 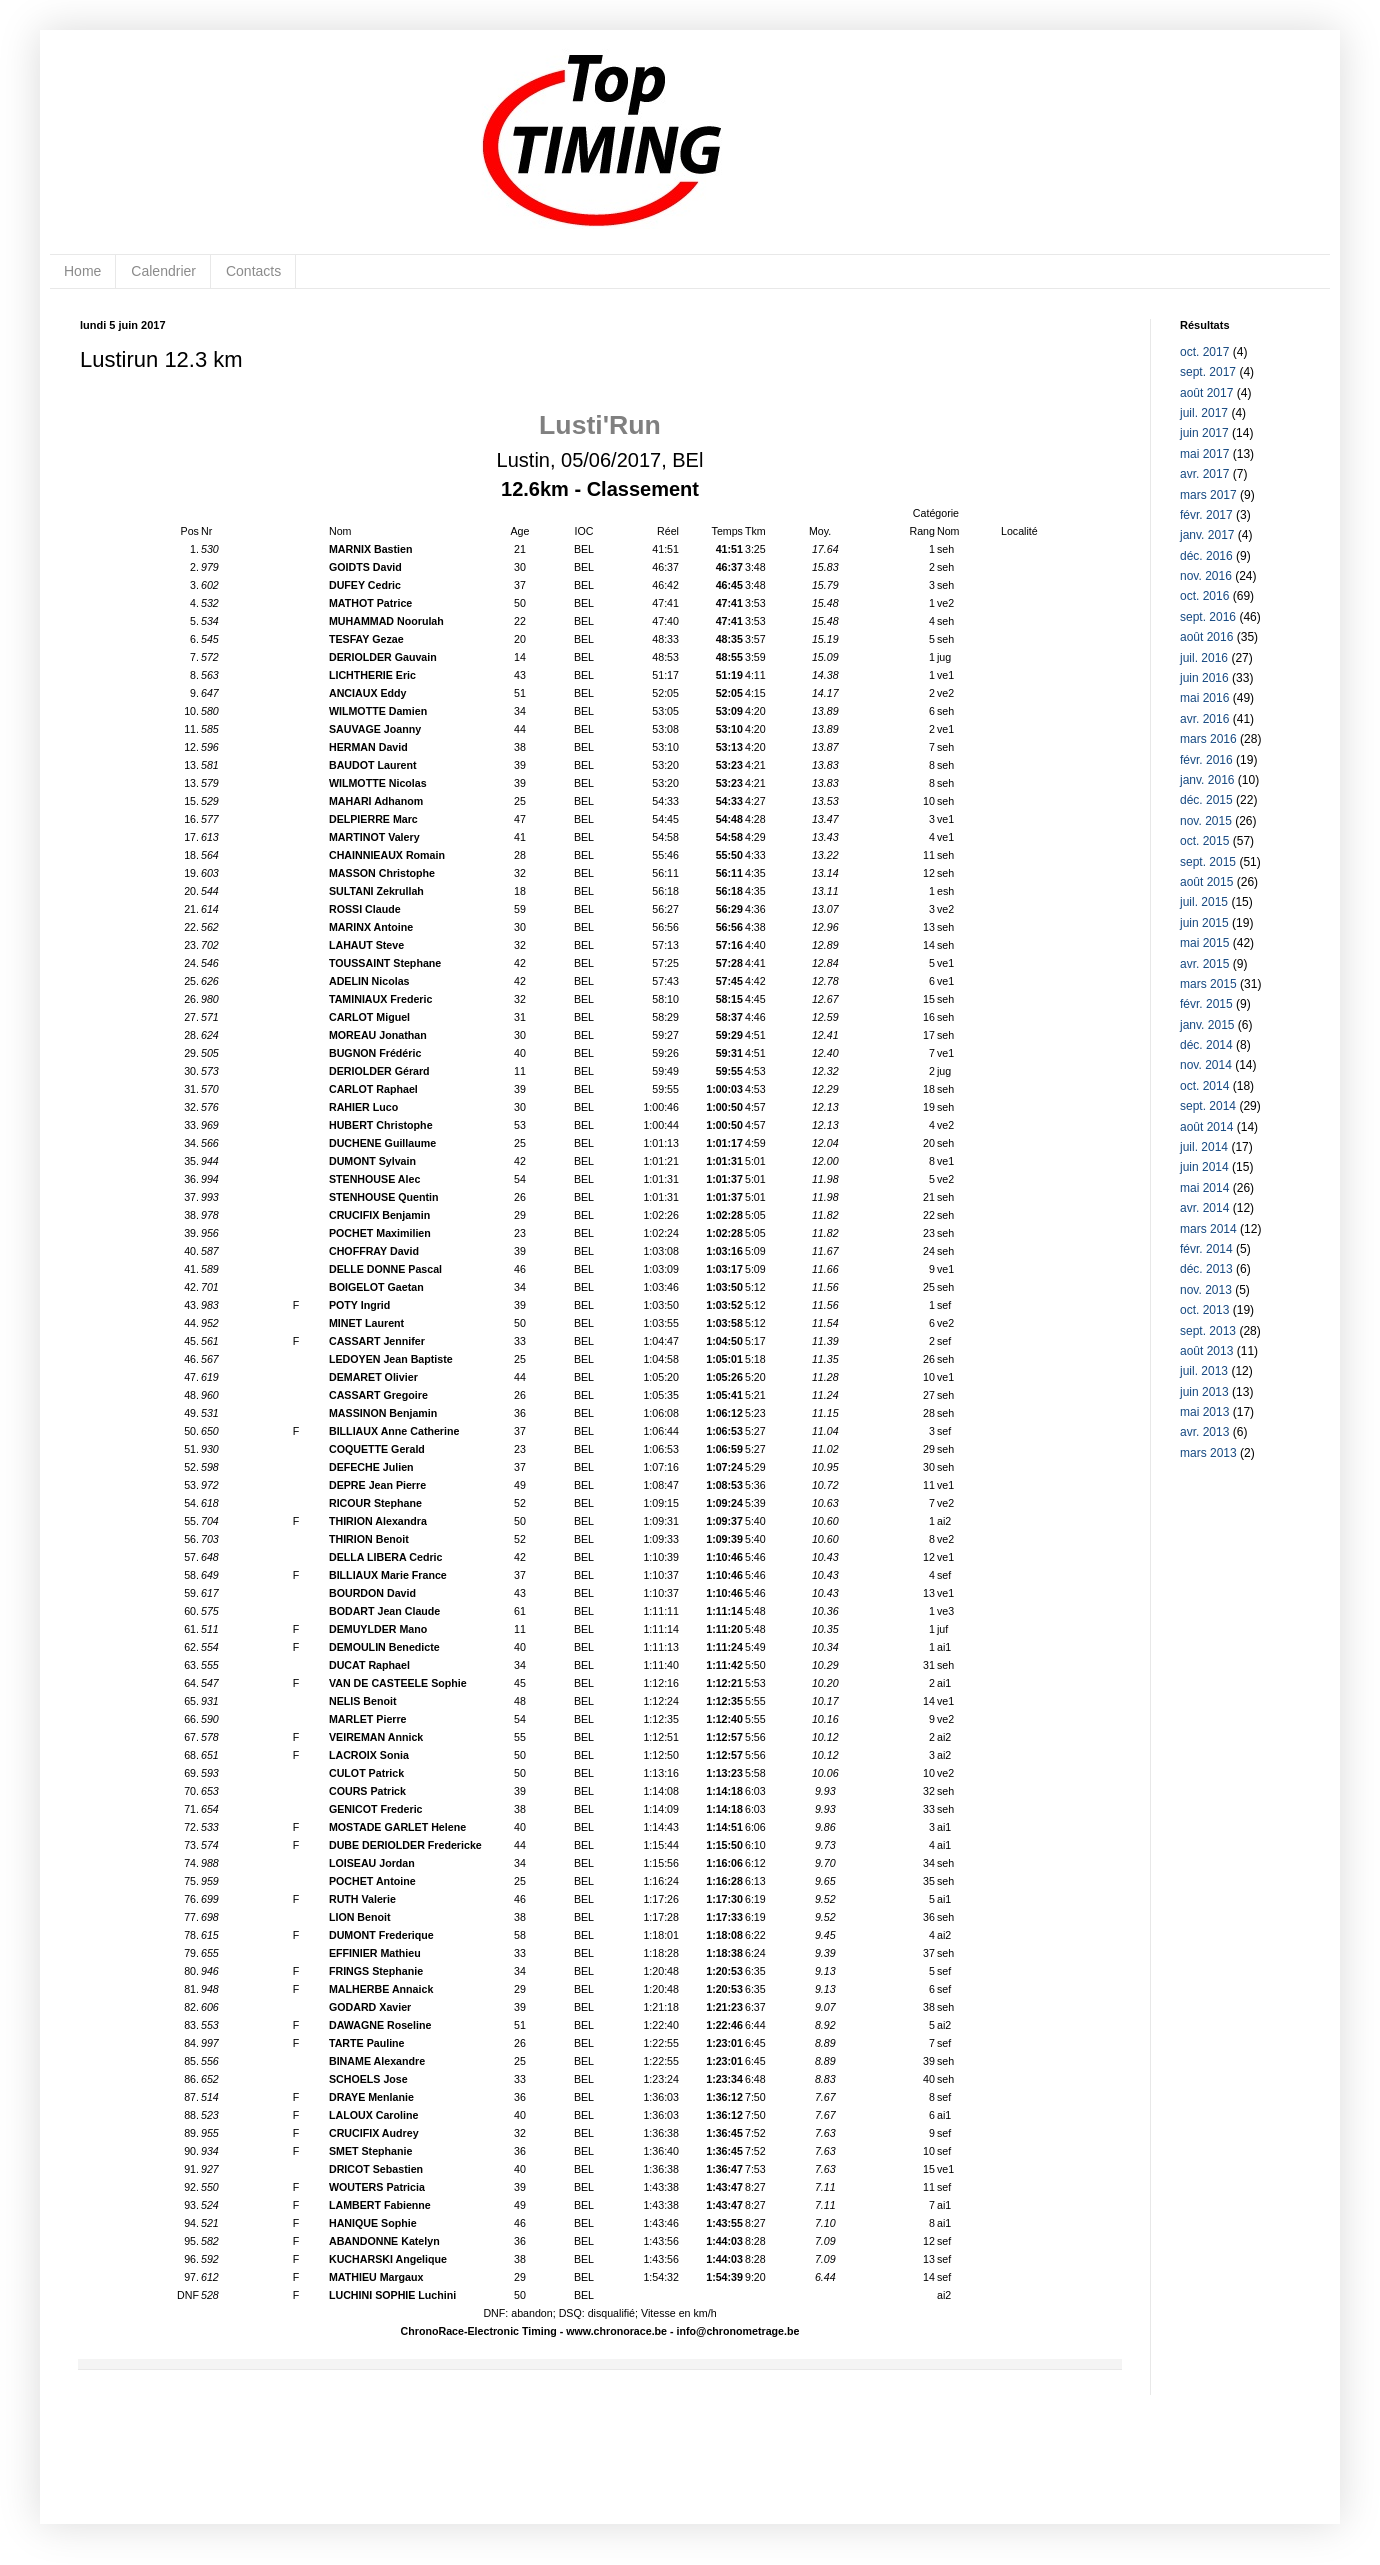 What do you see at coordinates (1204, 1412) in the screenshot?
I see `mai 2013` at bounding box center [1204, 1412].